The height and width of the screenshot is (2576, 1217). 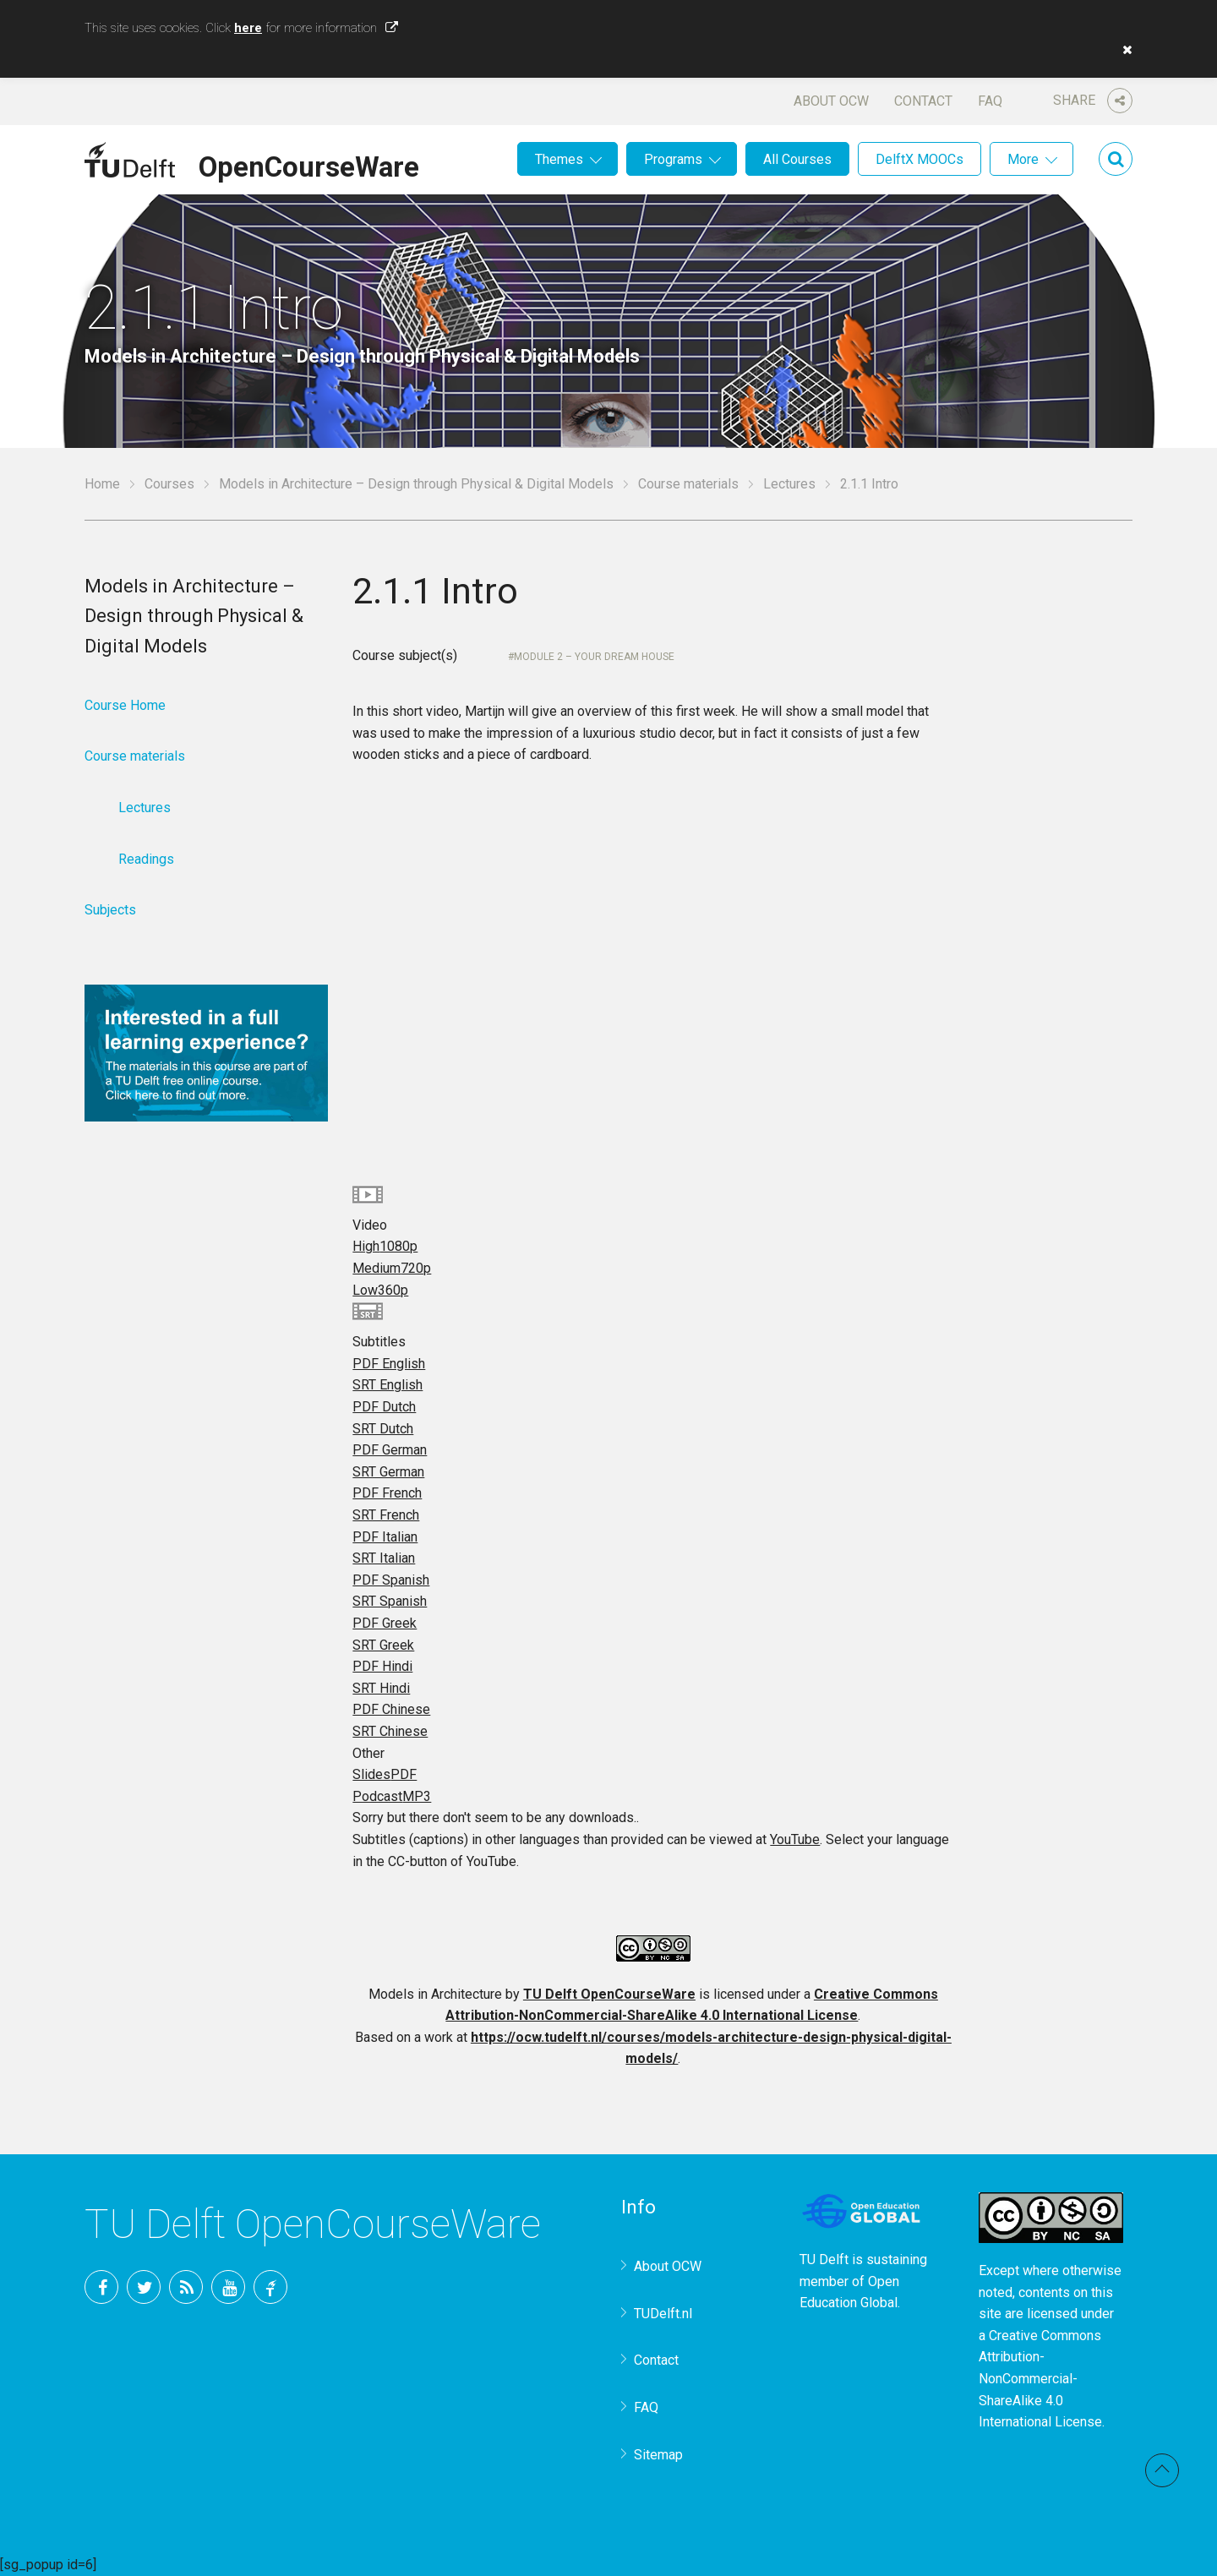 What do you see at coordinates (923, 101) in the screenshot?
I see `Contact` at bounding box center [923, 101].